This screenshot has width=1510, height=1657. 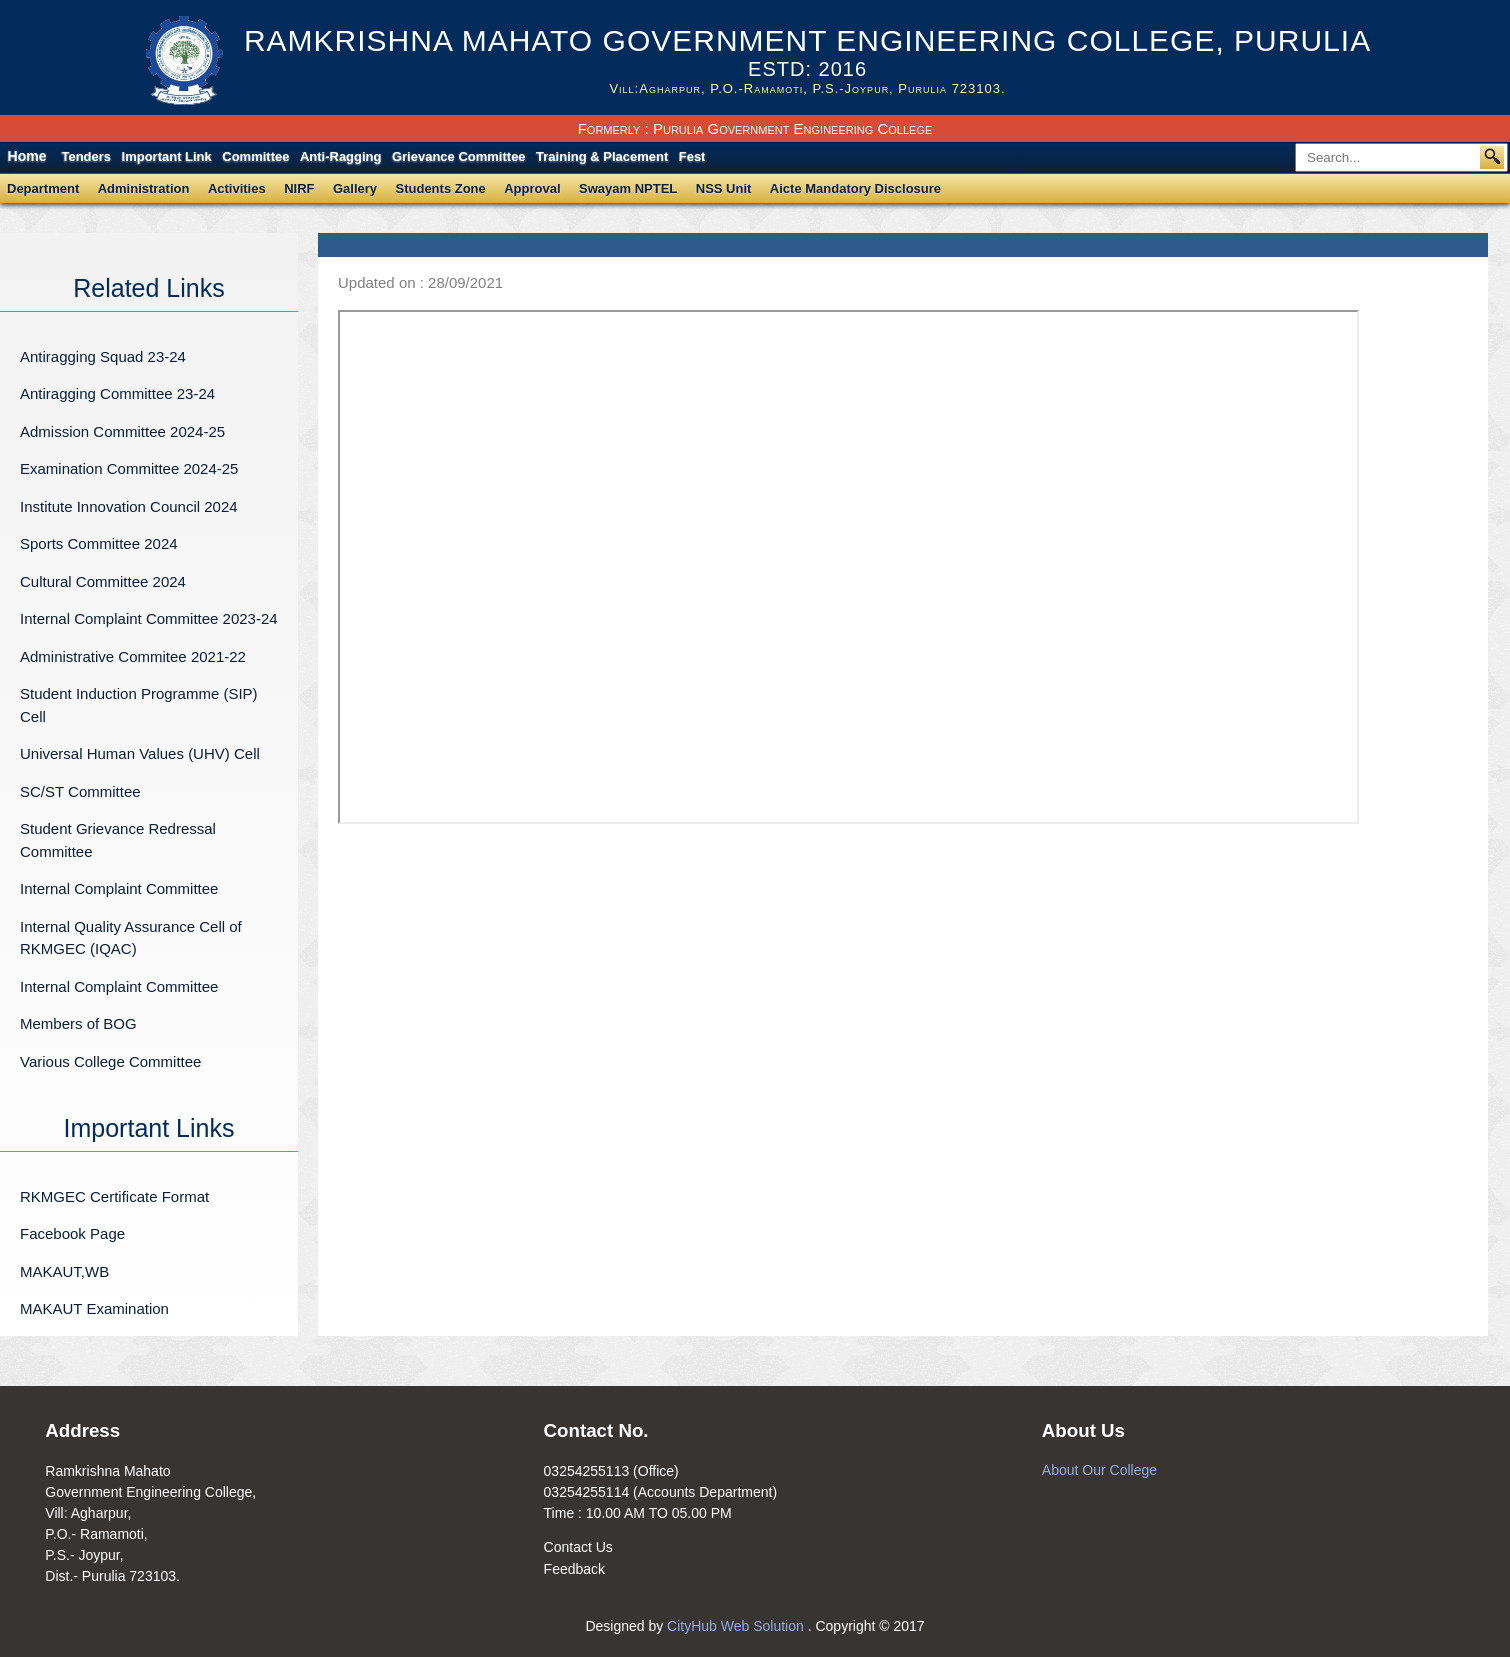 What do you see at coordinates (78, 1023) in the screenshot?
I see `Members of BOG` at bounding box center [78, 1023].